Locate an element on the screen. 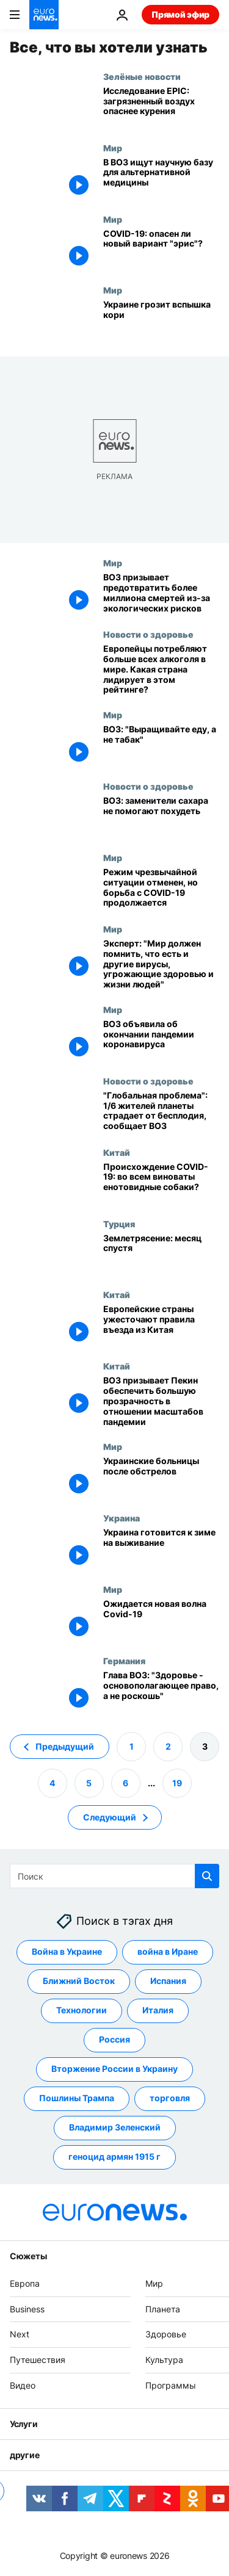 The width and height of the screenshot is (229, 2576). Германия is located at coordinates (124, 1660).